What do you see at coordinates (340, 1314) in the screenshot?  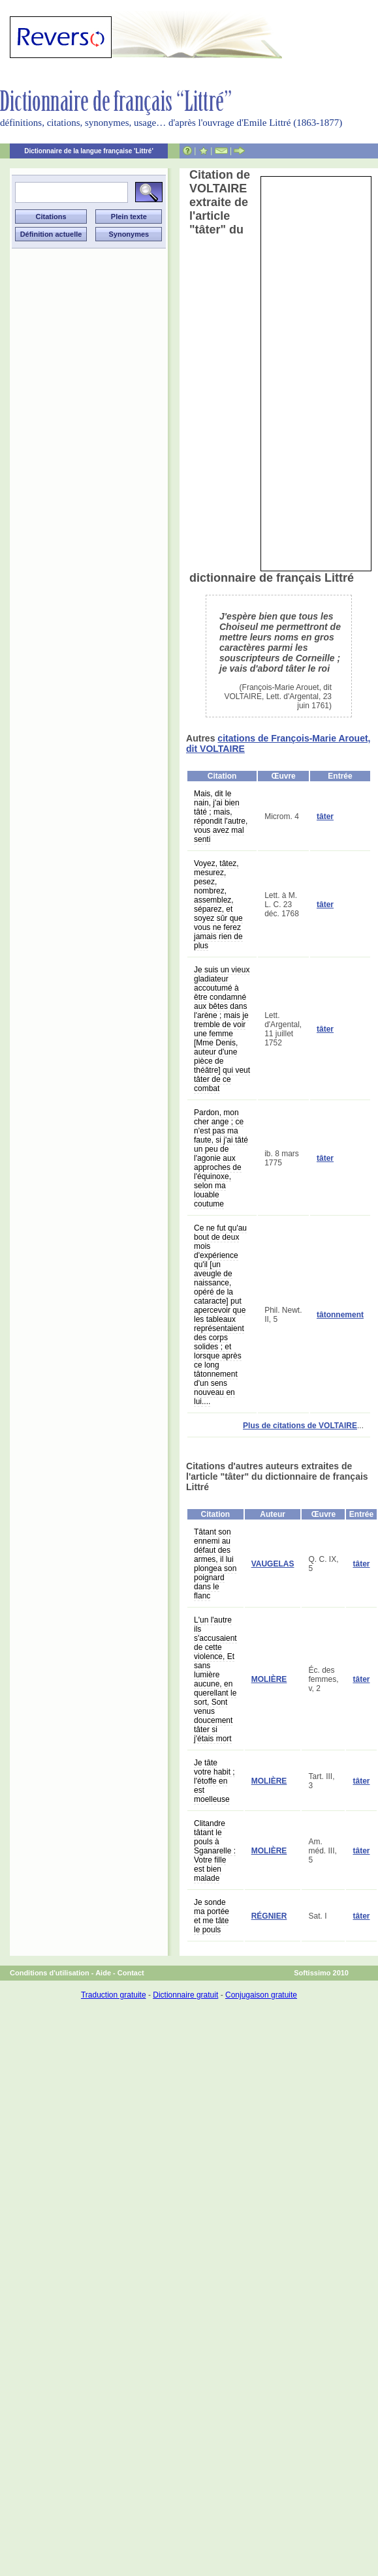 I see `tâtonnement` at bounding box center [340, 1314].